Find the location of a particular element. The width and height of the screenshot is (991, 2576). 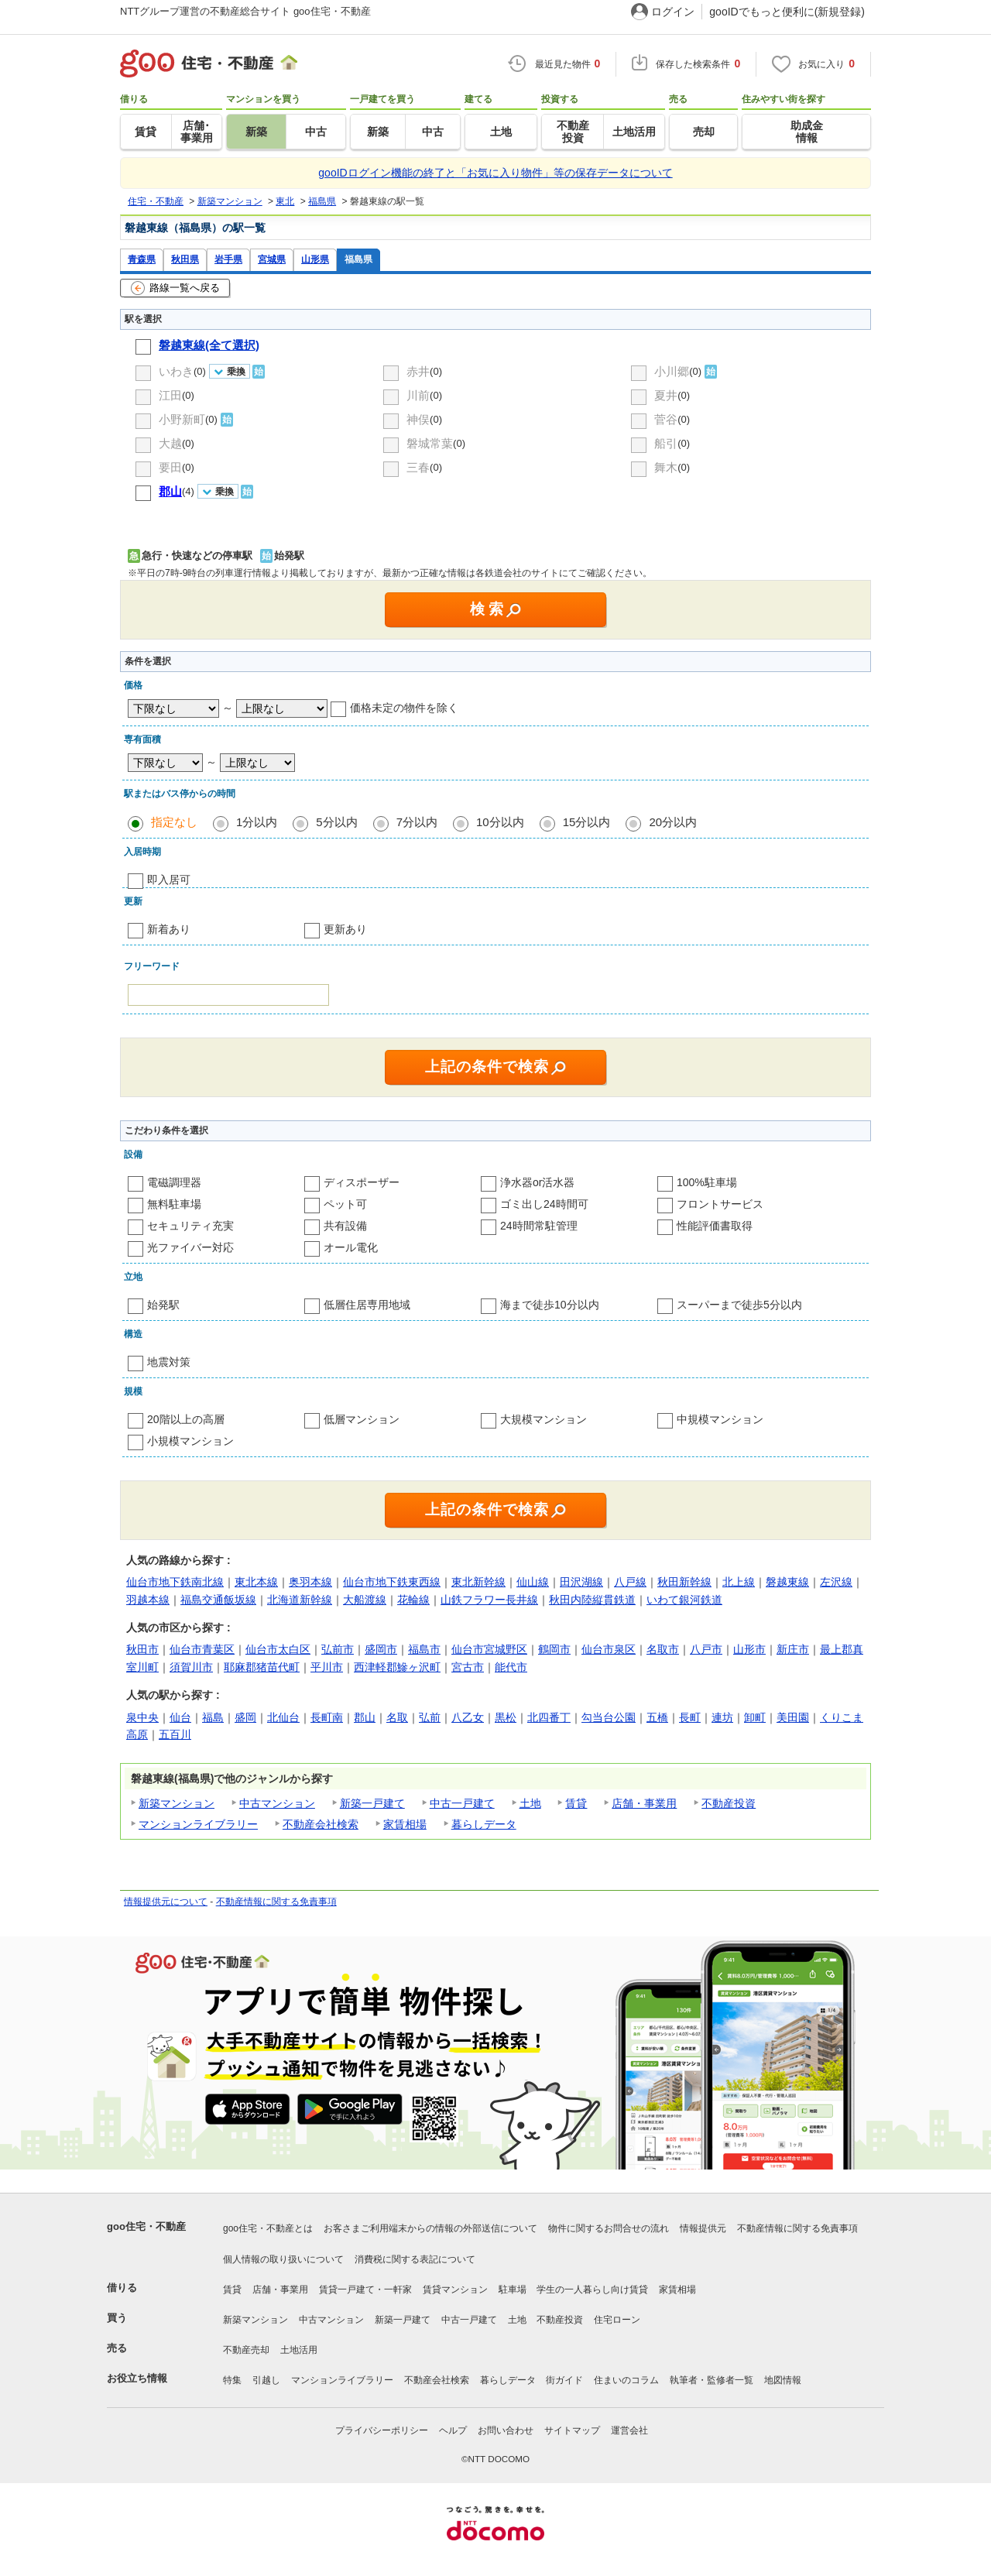

八戸市 is located at coordinates (706, 1649).